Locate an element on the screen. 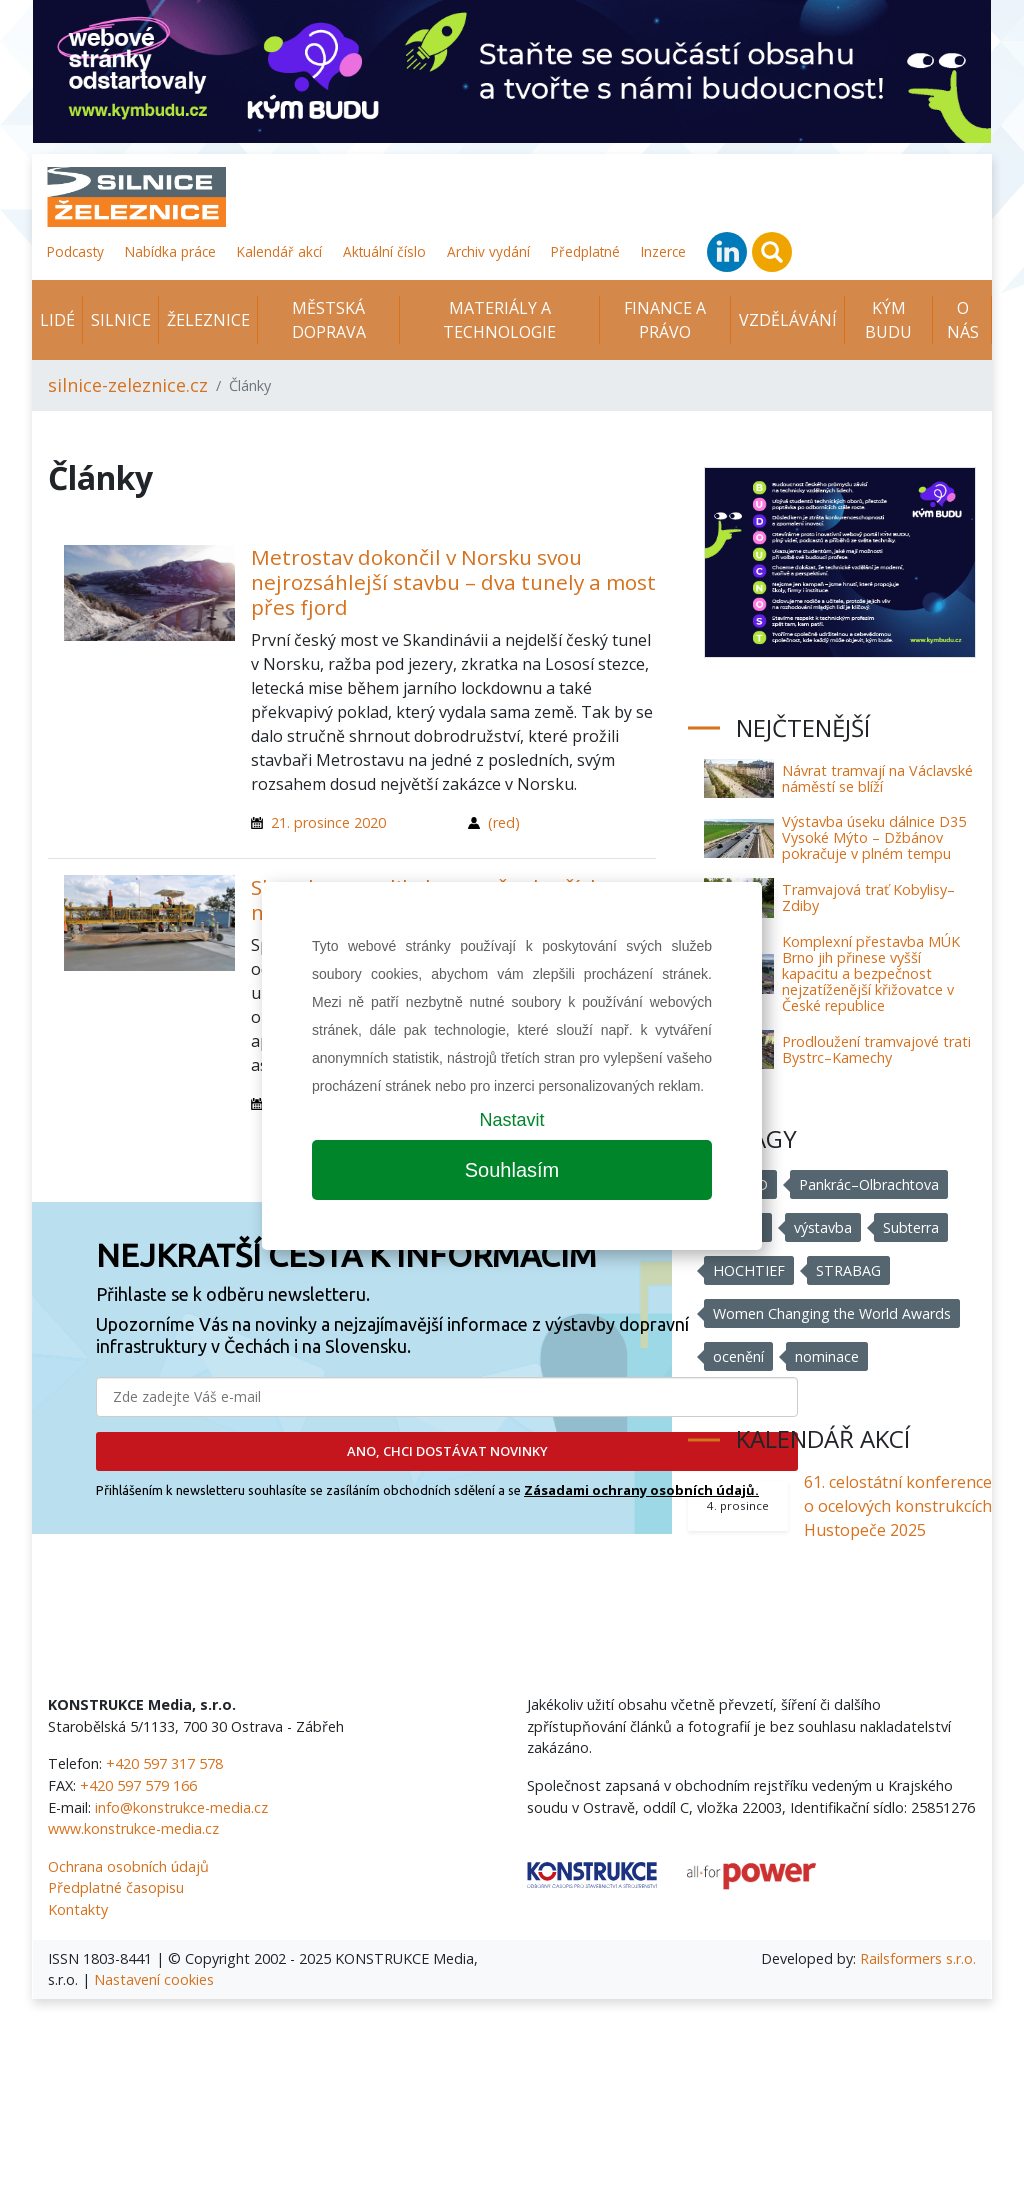 The height and width of the screenshot is (2199, 1024). info@konstrukce-media.cz is located at coordinates (181, 1807).